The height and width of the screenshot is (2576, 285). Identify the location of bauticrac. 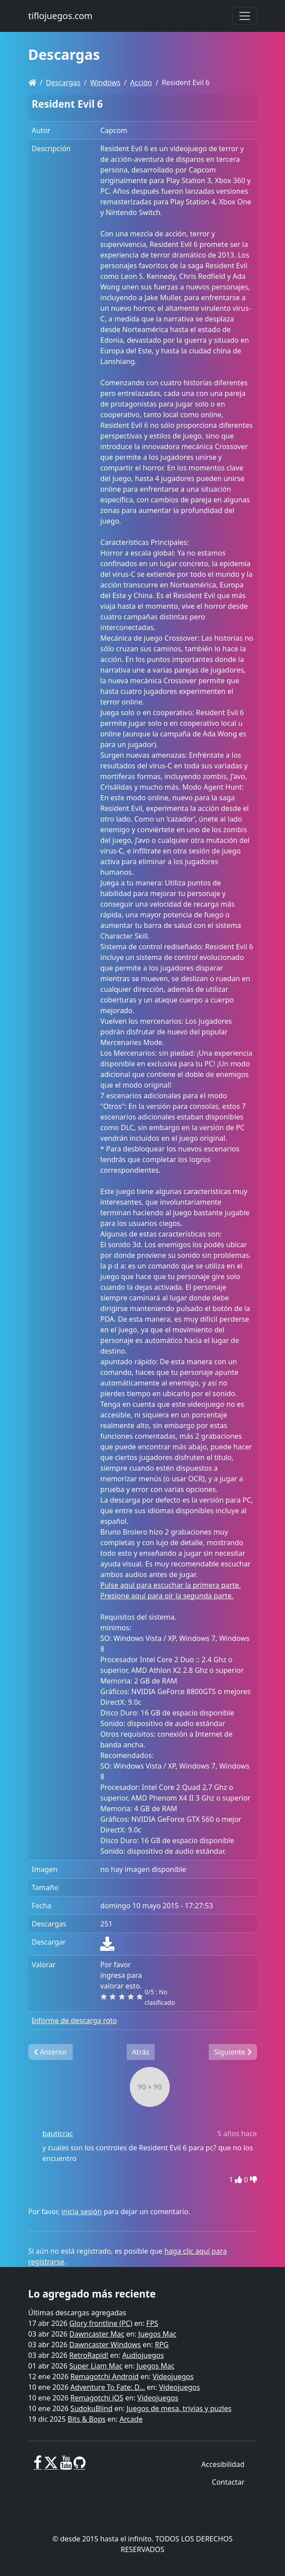
(58, 2133).